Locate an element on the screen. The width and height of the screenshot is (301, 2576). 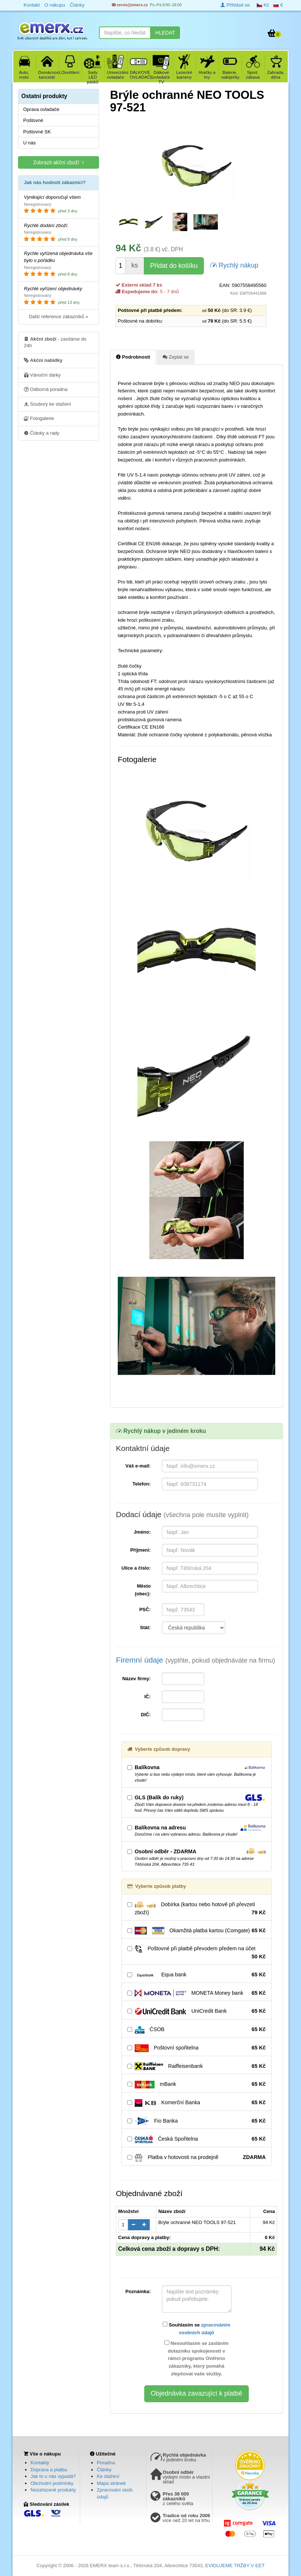
Přihlásit se is located at coordinates (235, 5).